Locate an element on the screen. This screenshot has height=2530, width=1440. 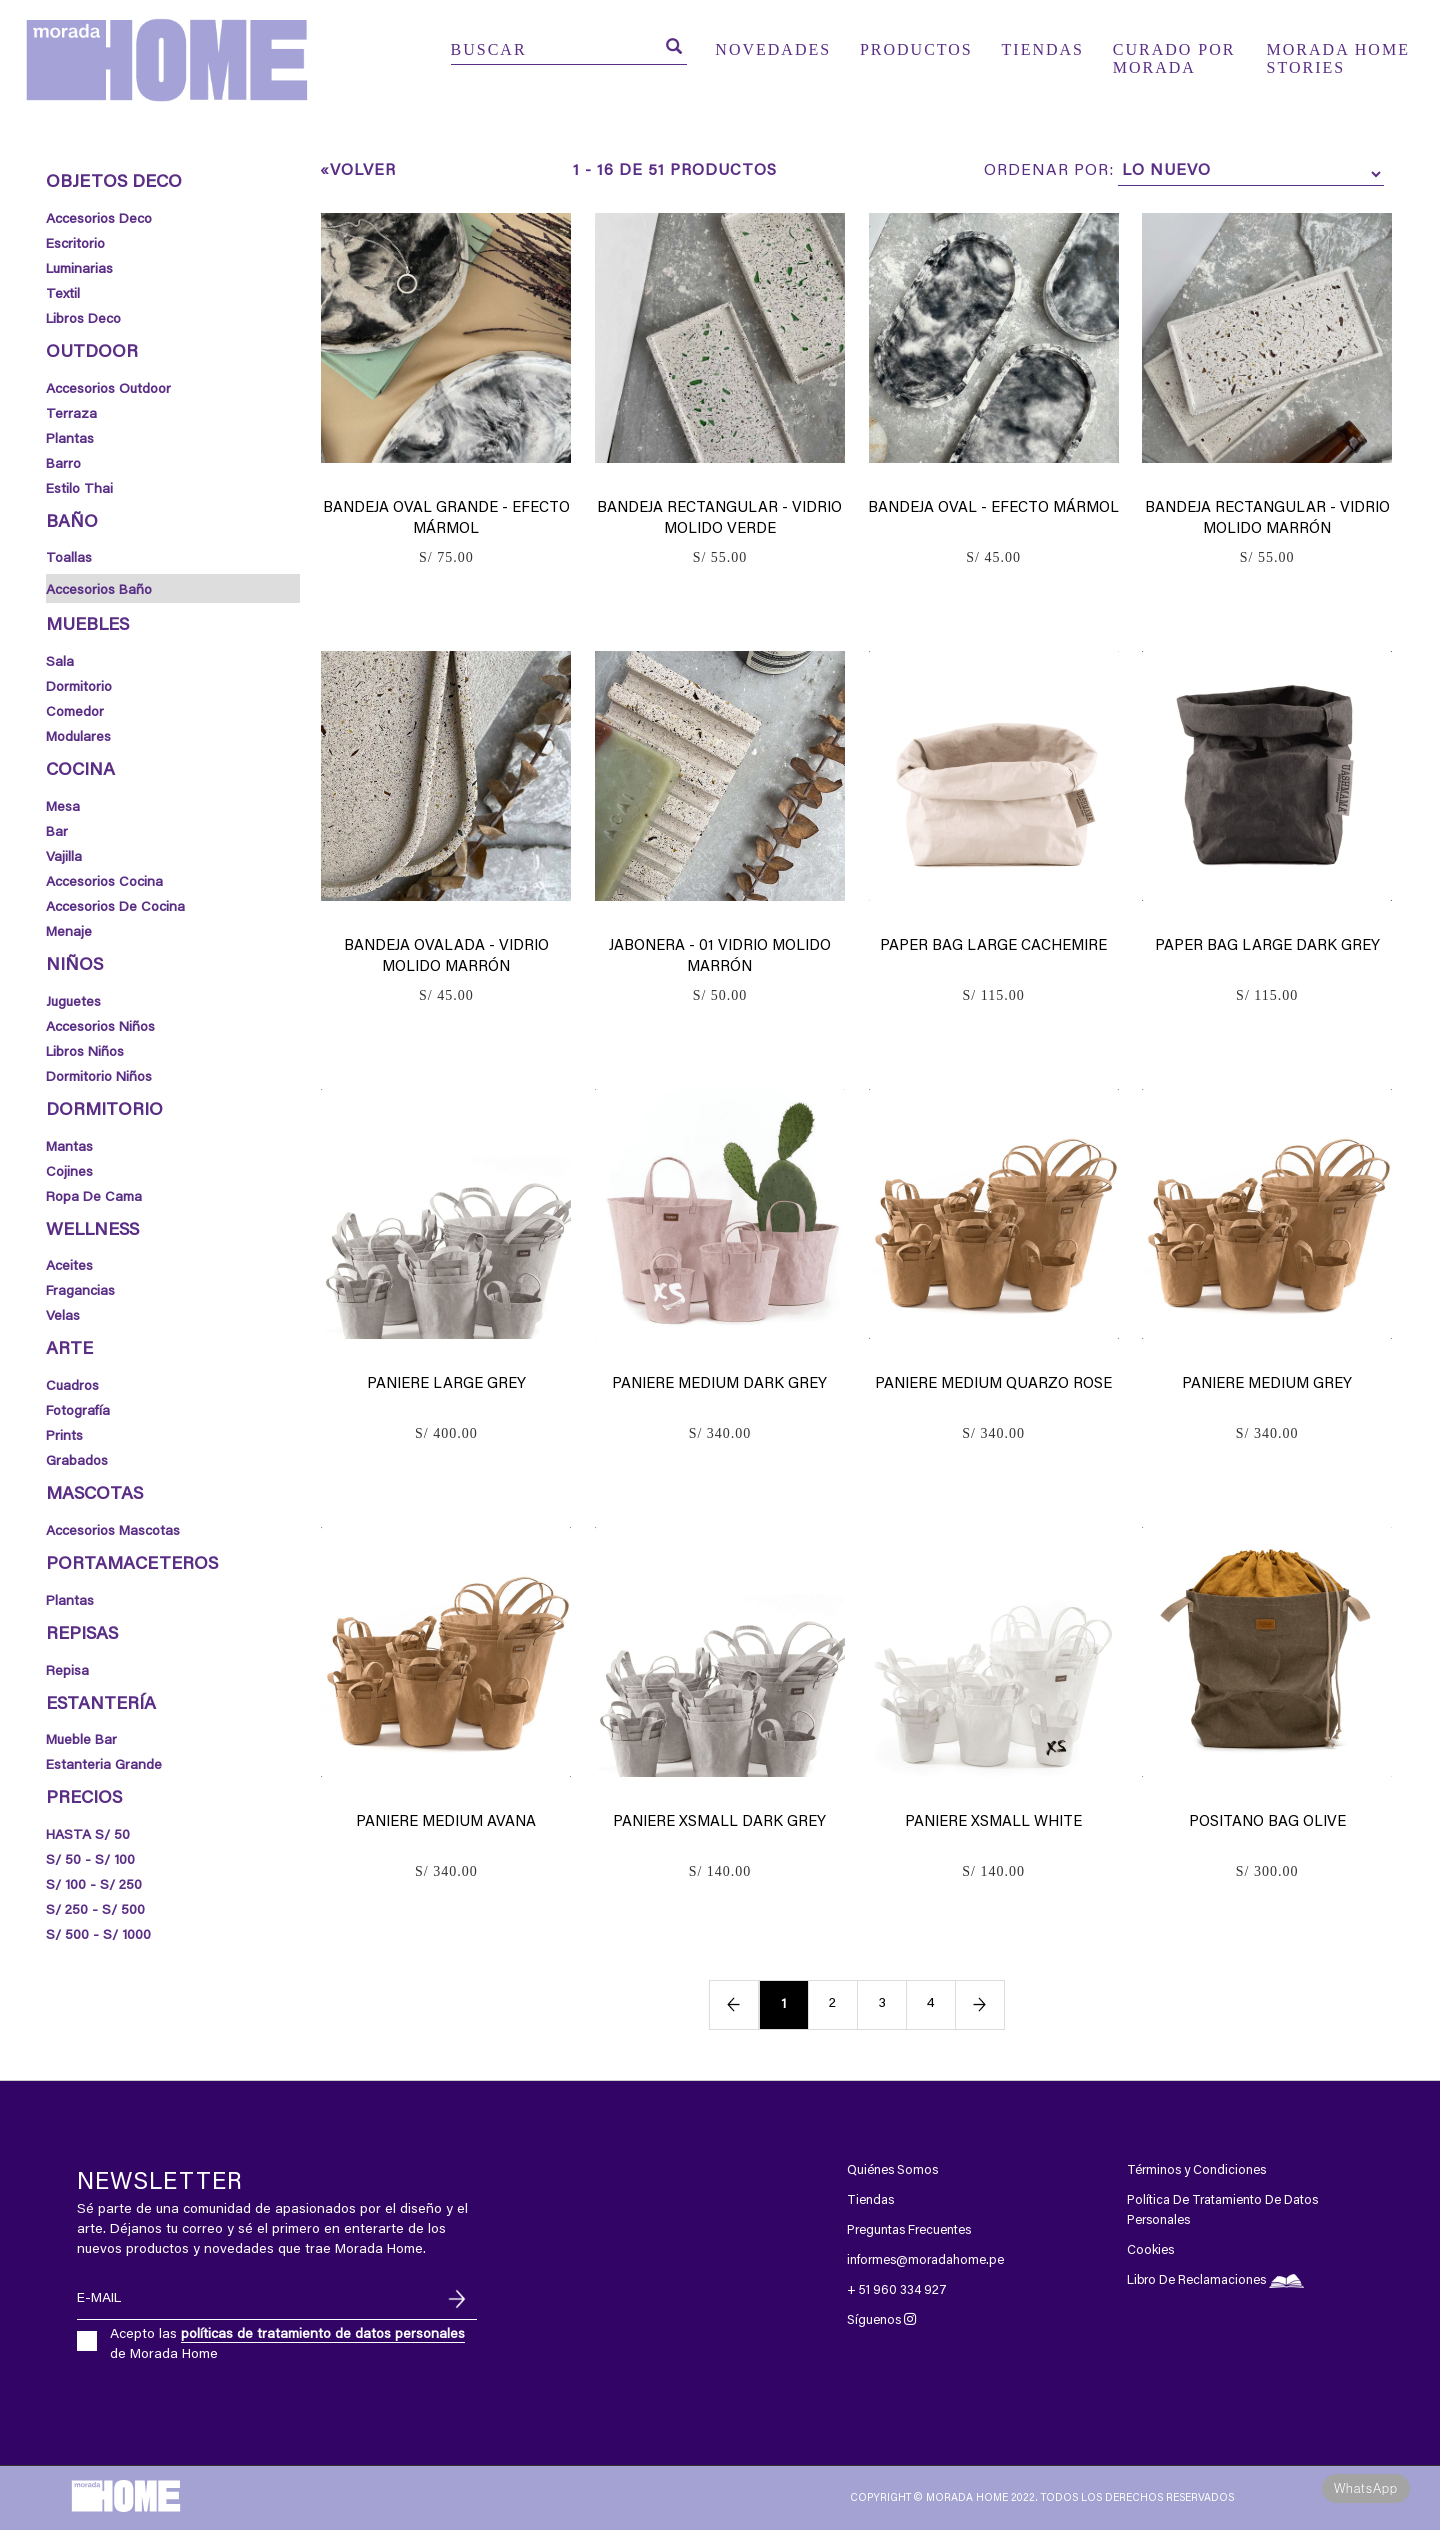
Libro De Reclamaciones is located at coordinates (1215, 2280).